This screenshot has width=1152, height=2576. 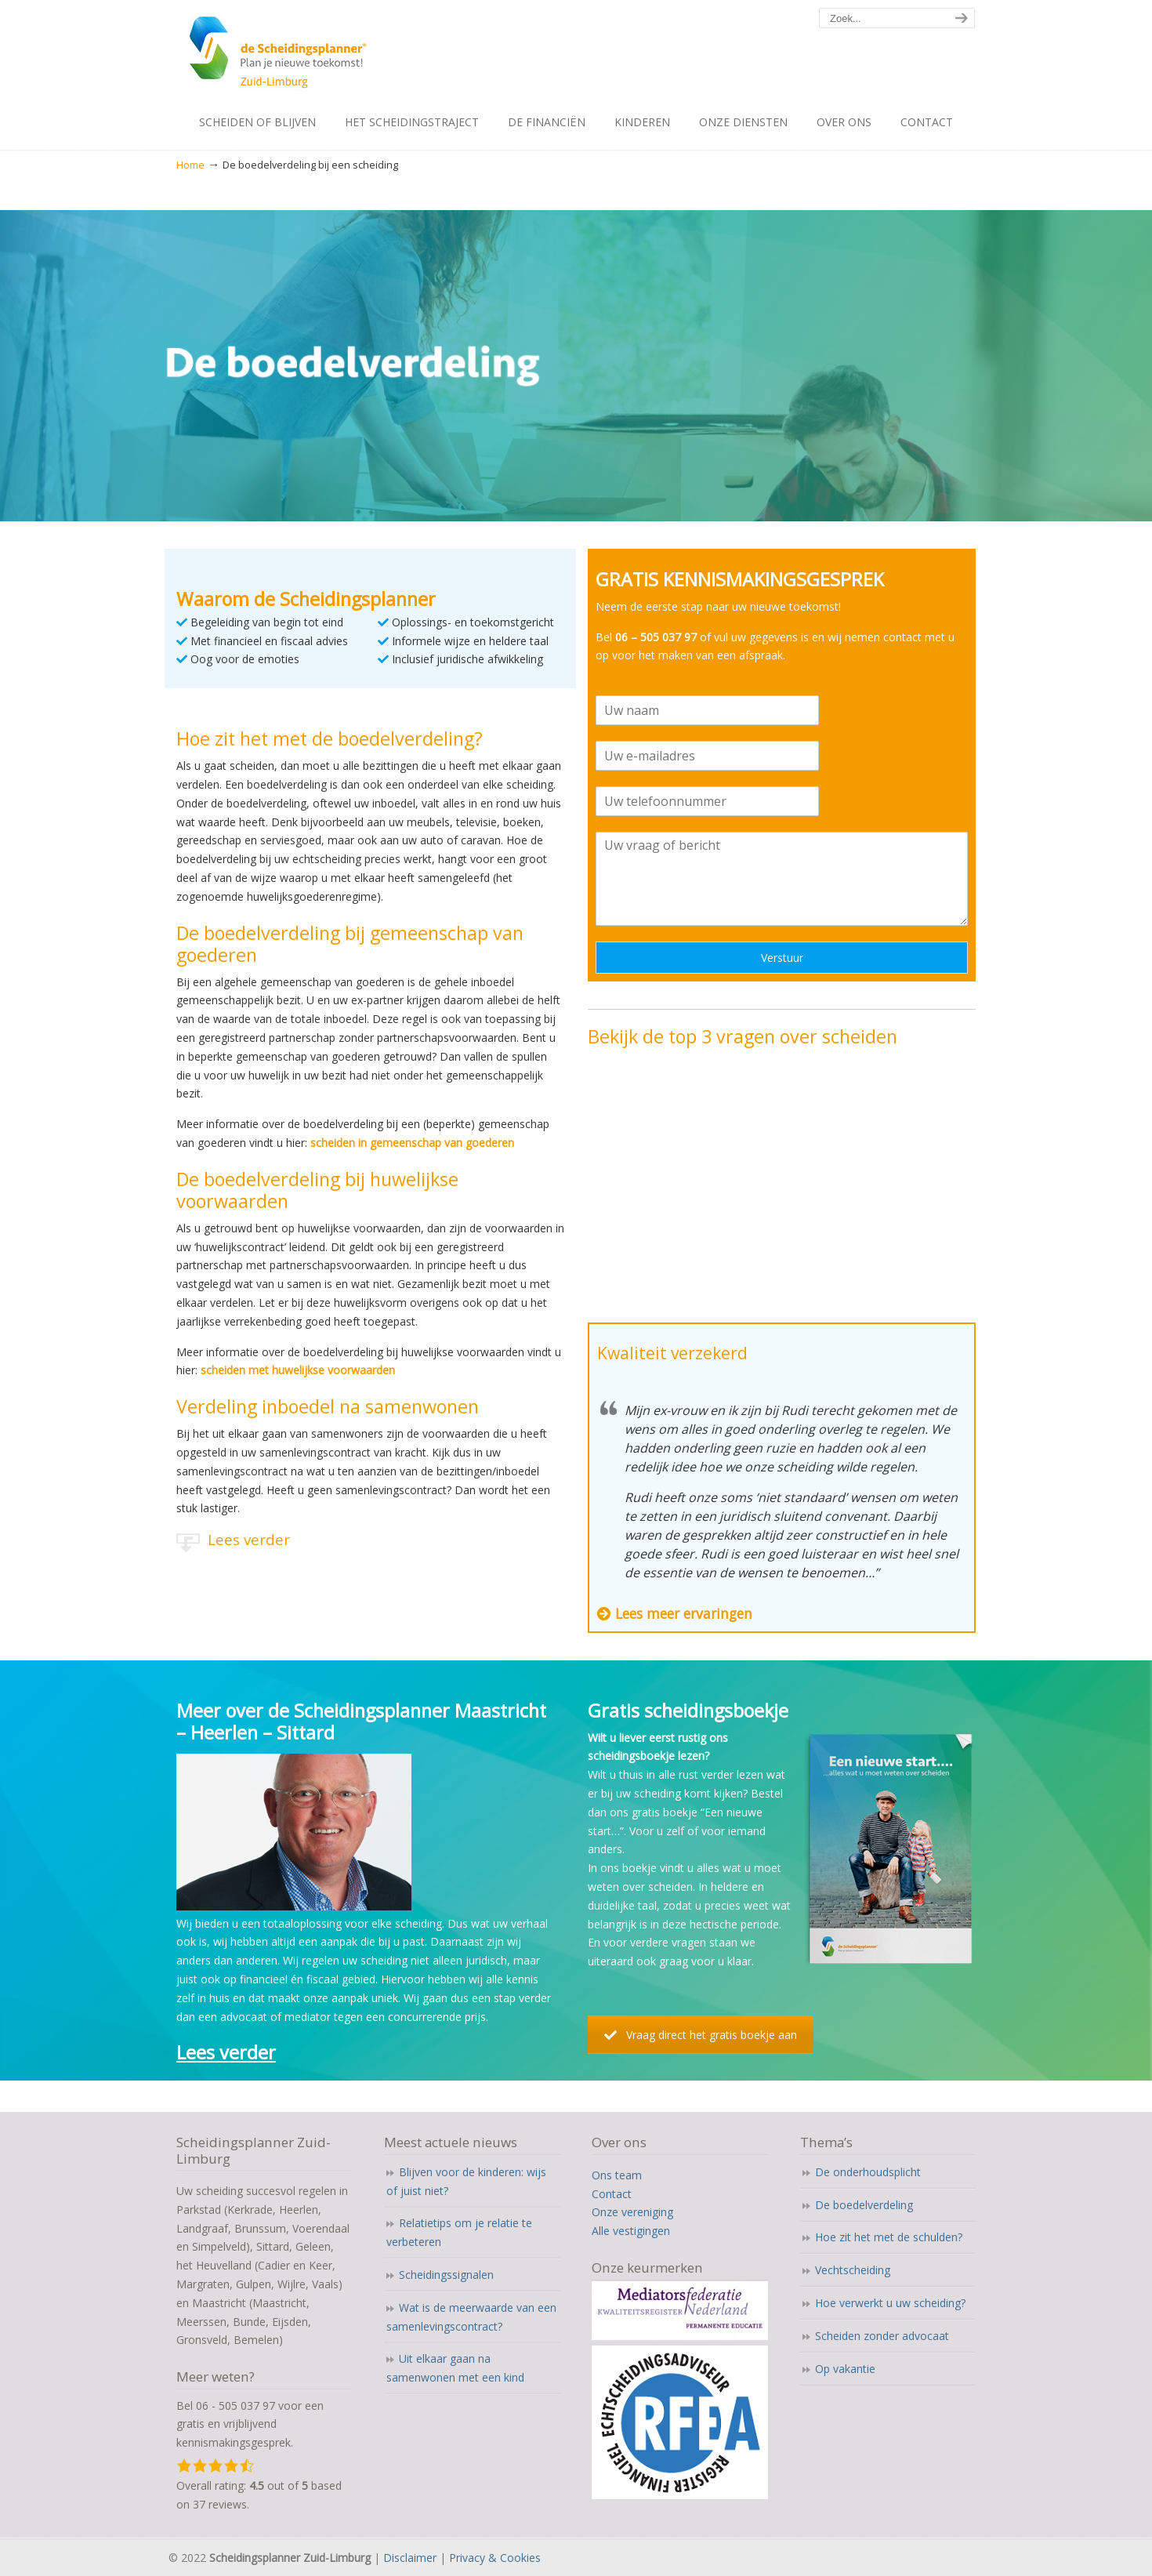 What do you see at coordinates (852, 2269) in the screenshot?
I see `Vechtscheiding` at bounding box center [852, 2269].